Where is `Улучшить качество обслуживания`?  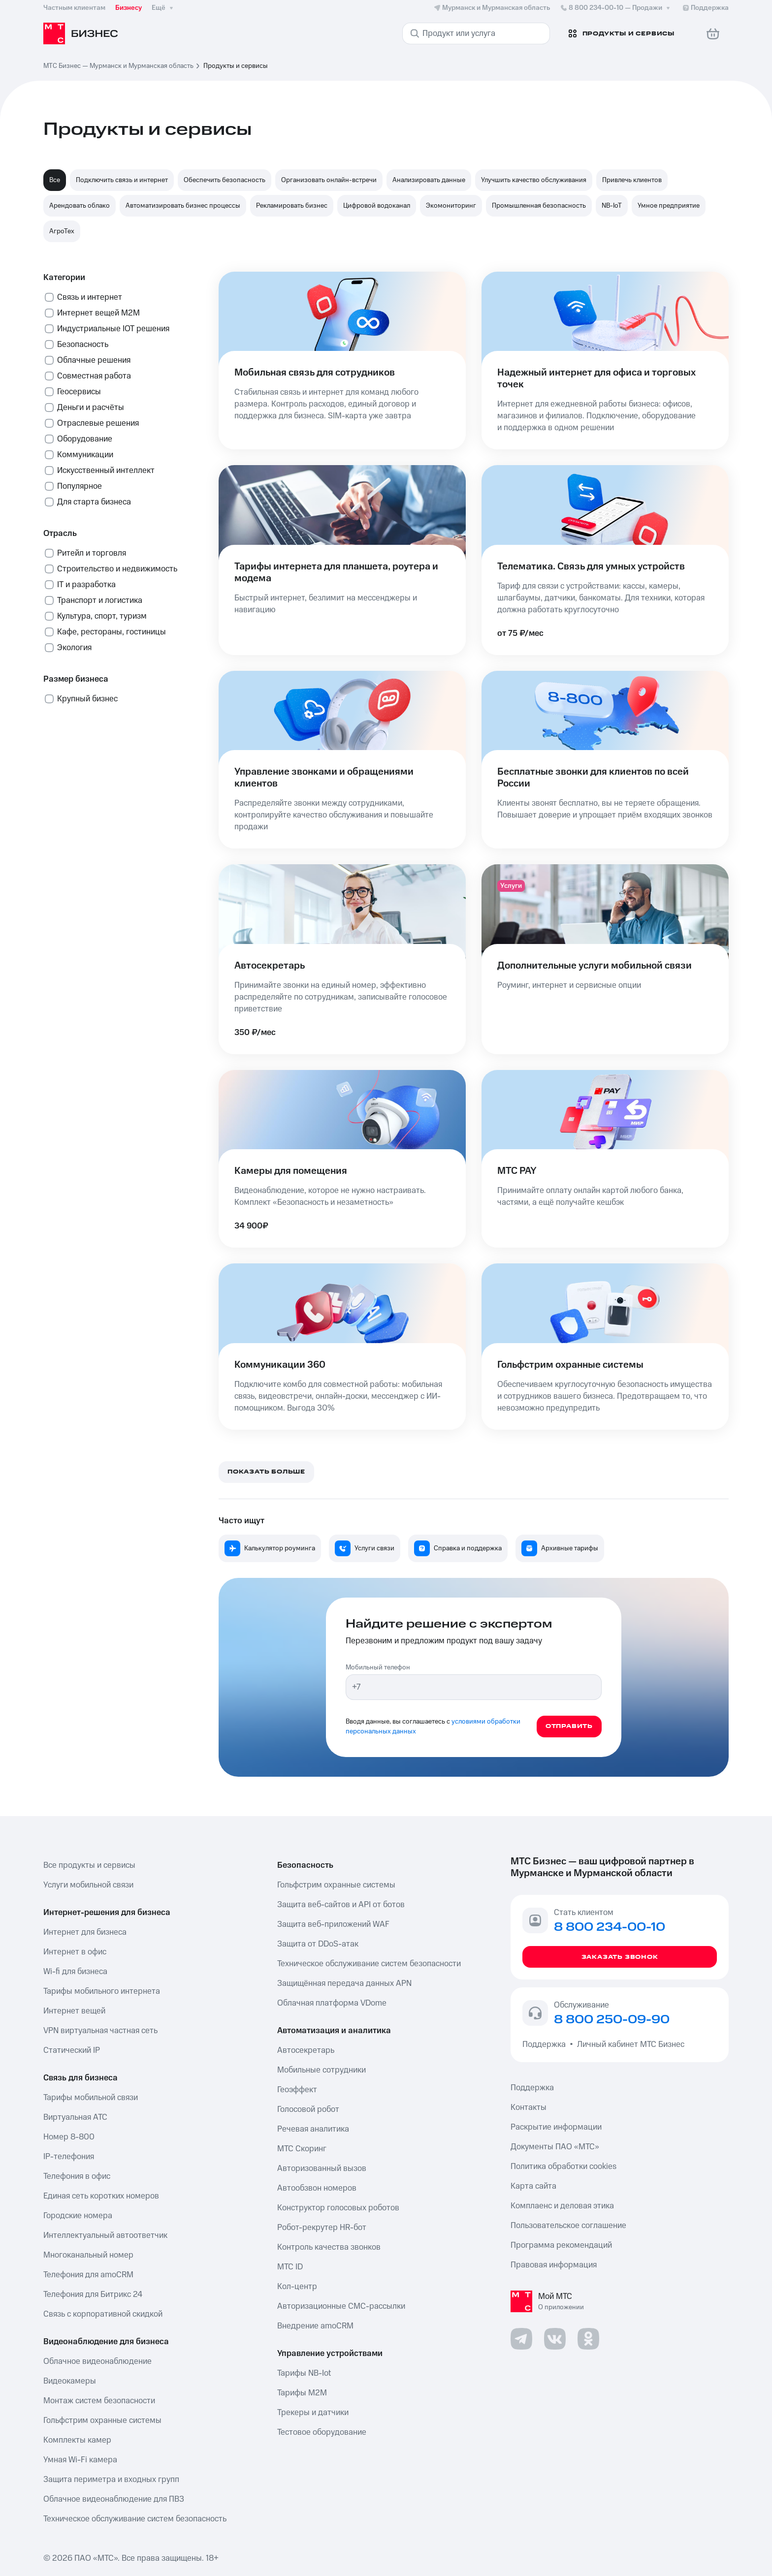 Улучшить качество обслуживания is located at coordinates (533, 180).